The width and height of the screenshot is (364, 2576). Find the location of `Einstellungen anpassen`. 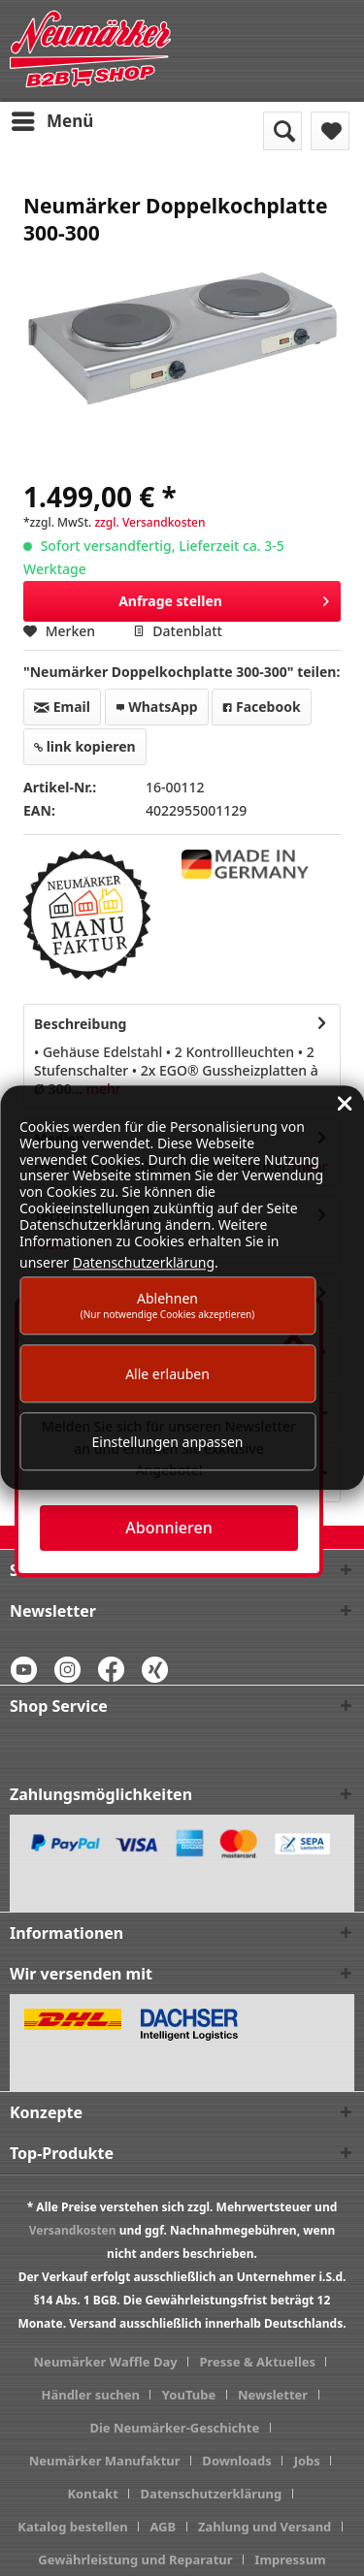

Einstellungen anpassen is located at coordinates (168, 1442).